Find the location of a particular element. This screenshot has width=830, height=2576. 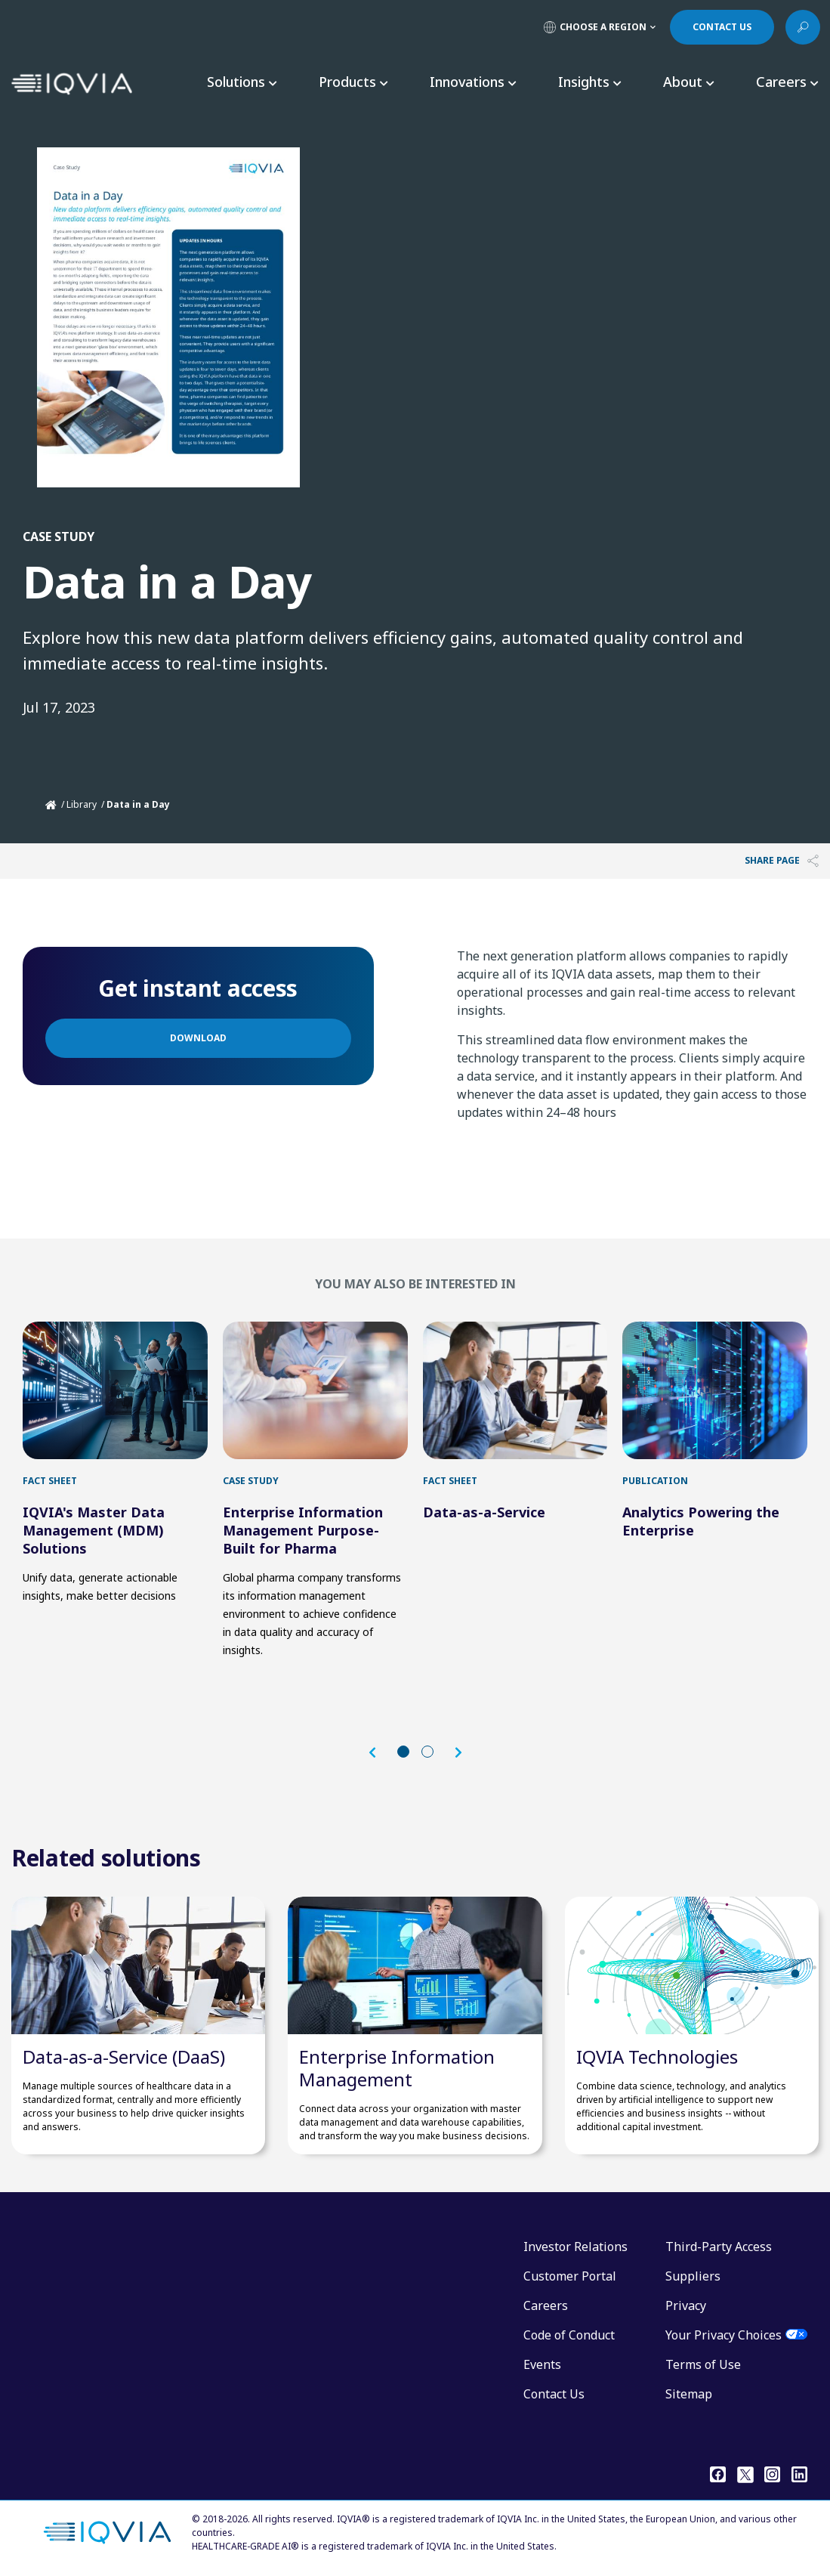

Suppliers is located at coordinates (692, 2276).